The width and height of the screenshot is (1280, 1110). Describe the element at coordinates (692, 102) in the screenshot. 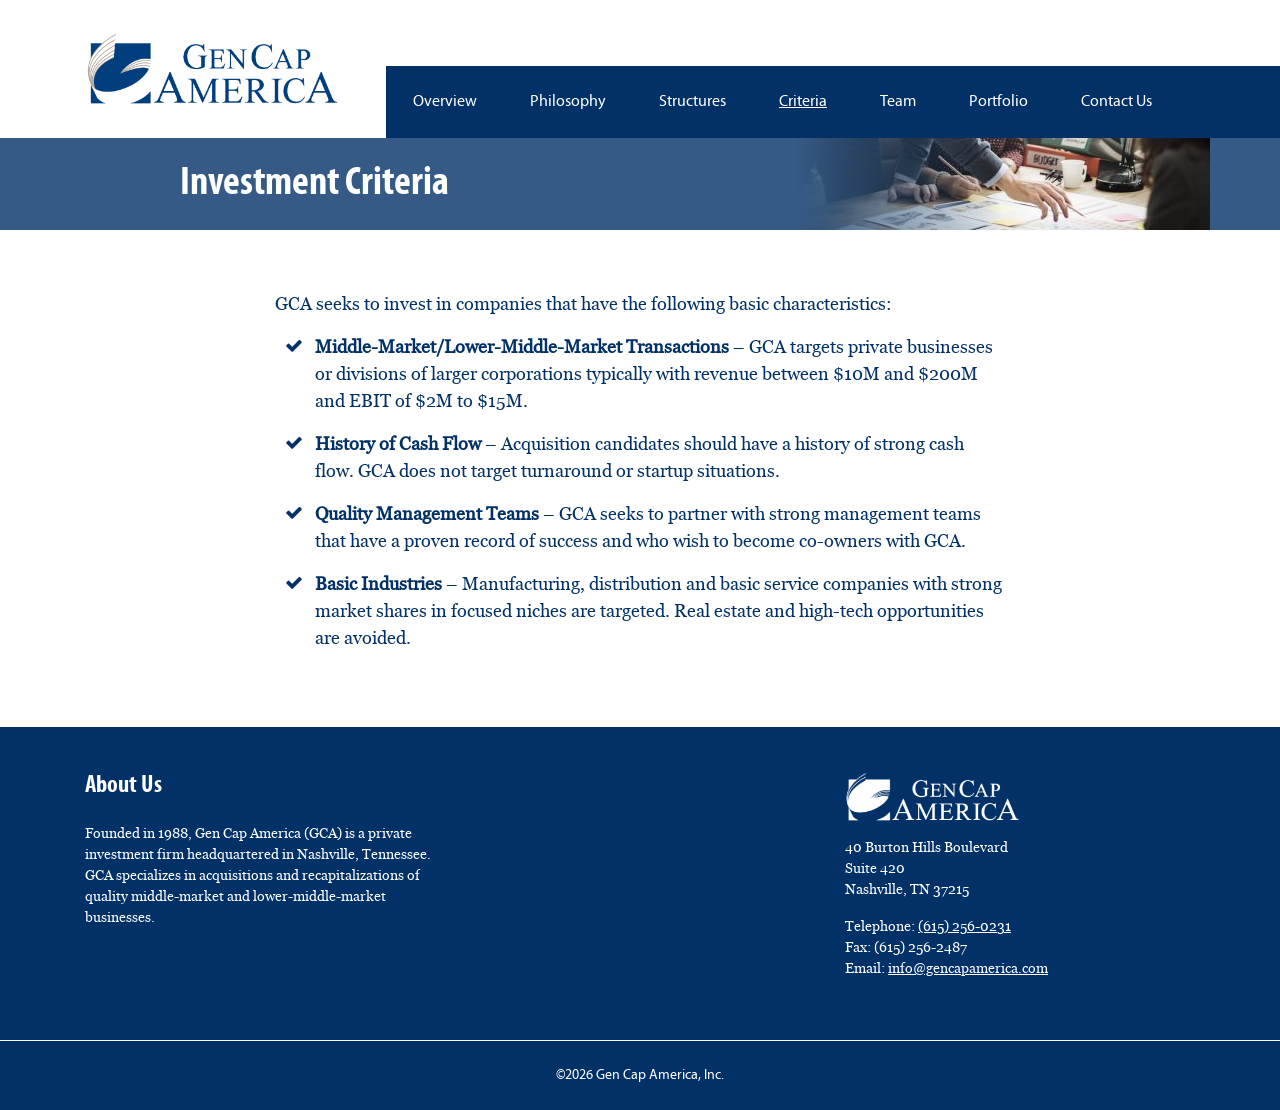

I see `Structures` at that location.